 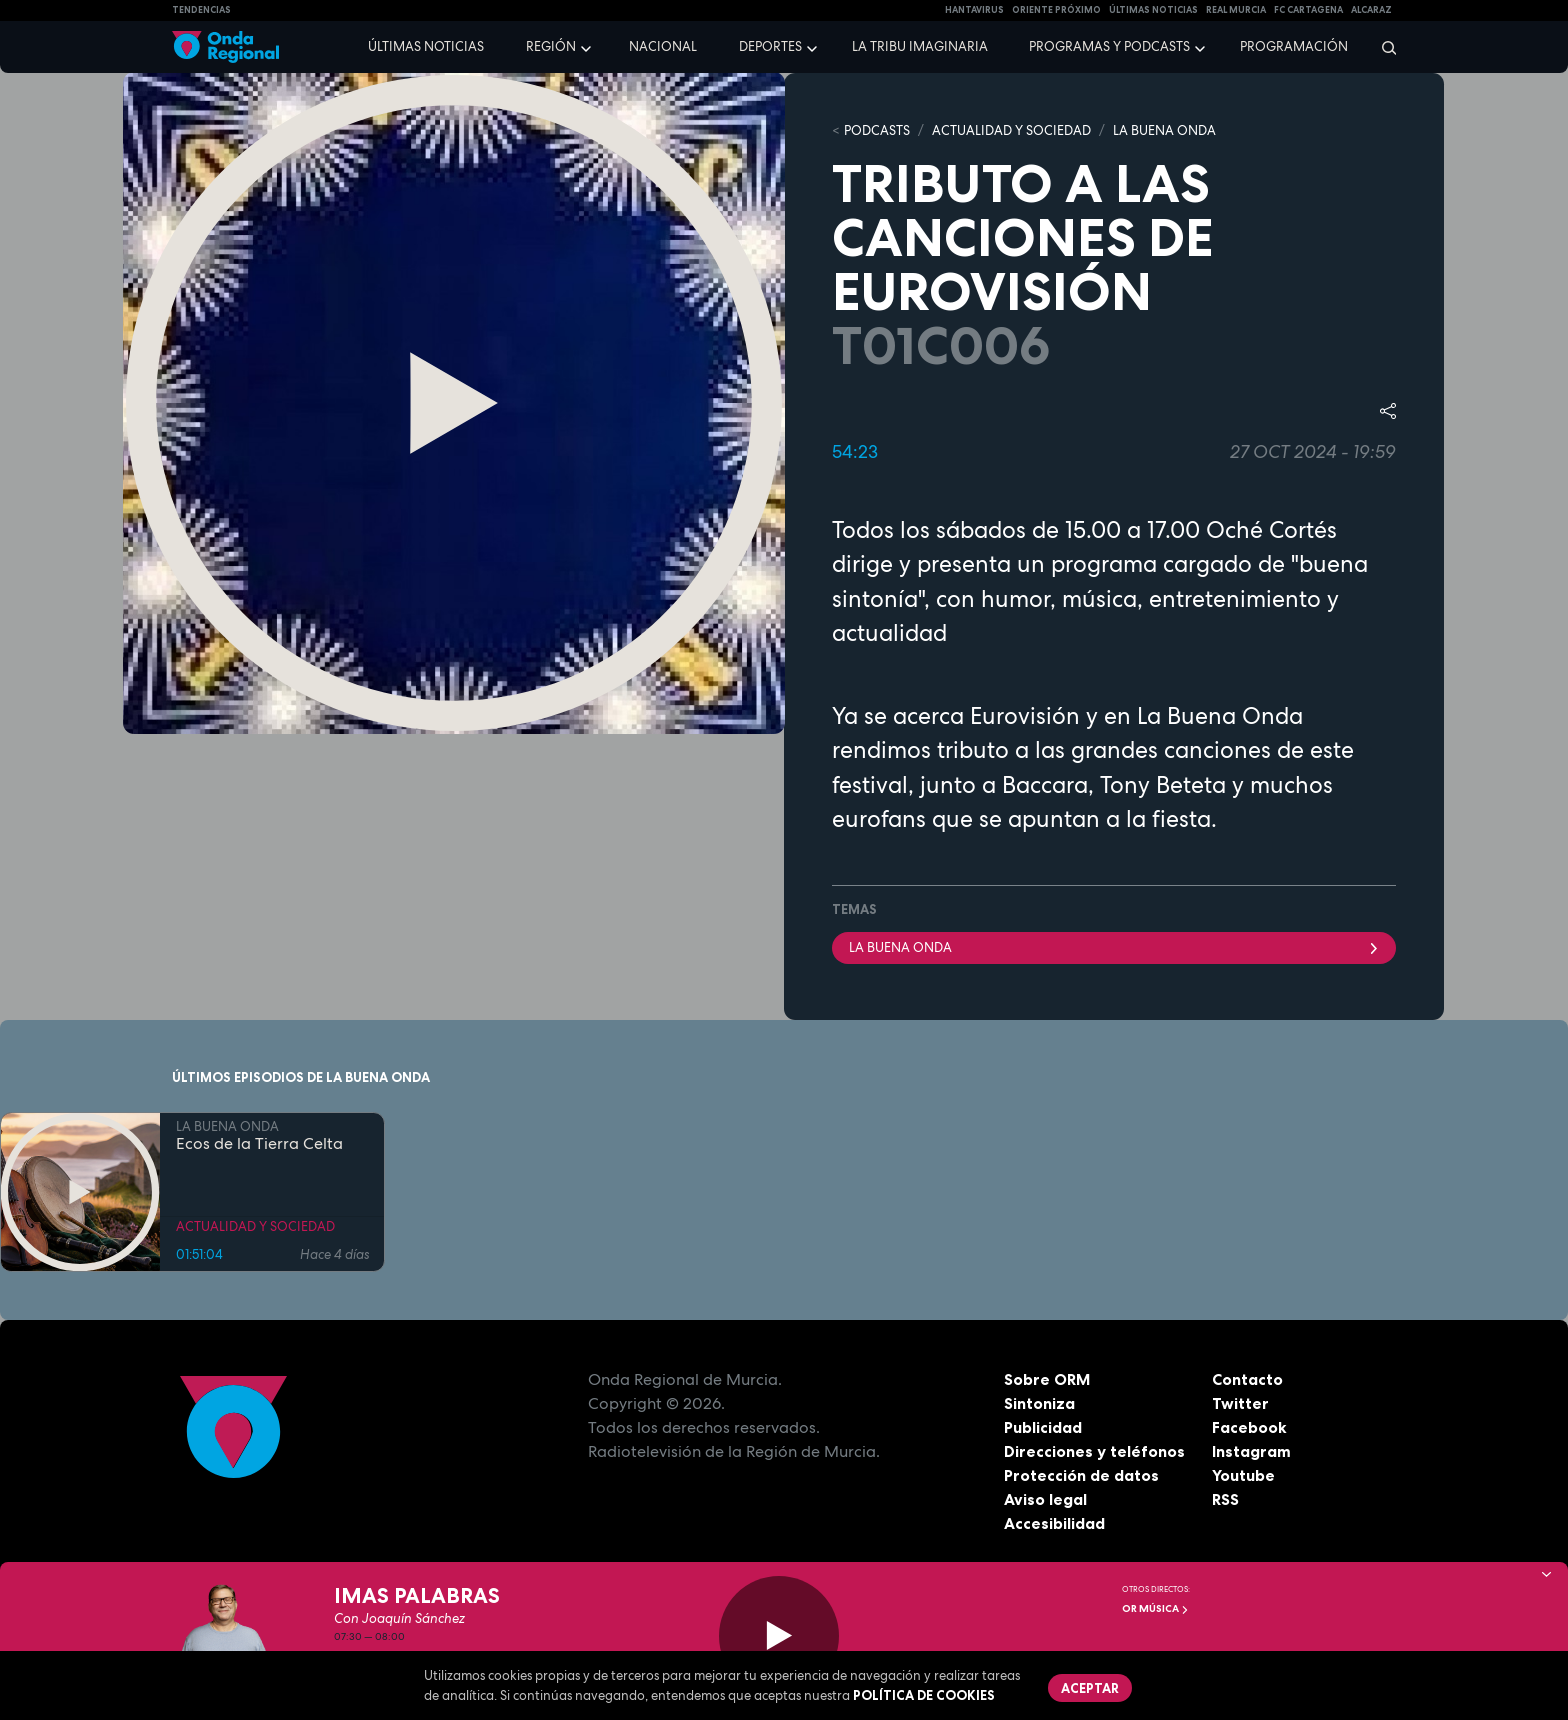 I want to click on Región, so click(x=551, y=46).